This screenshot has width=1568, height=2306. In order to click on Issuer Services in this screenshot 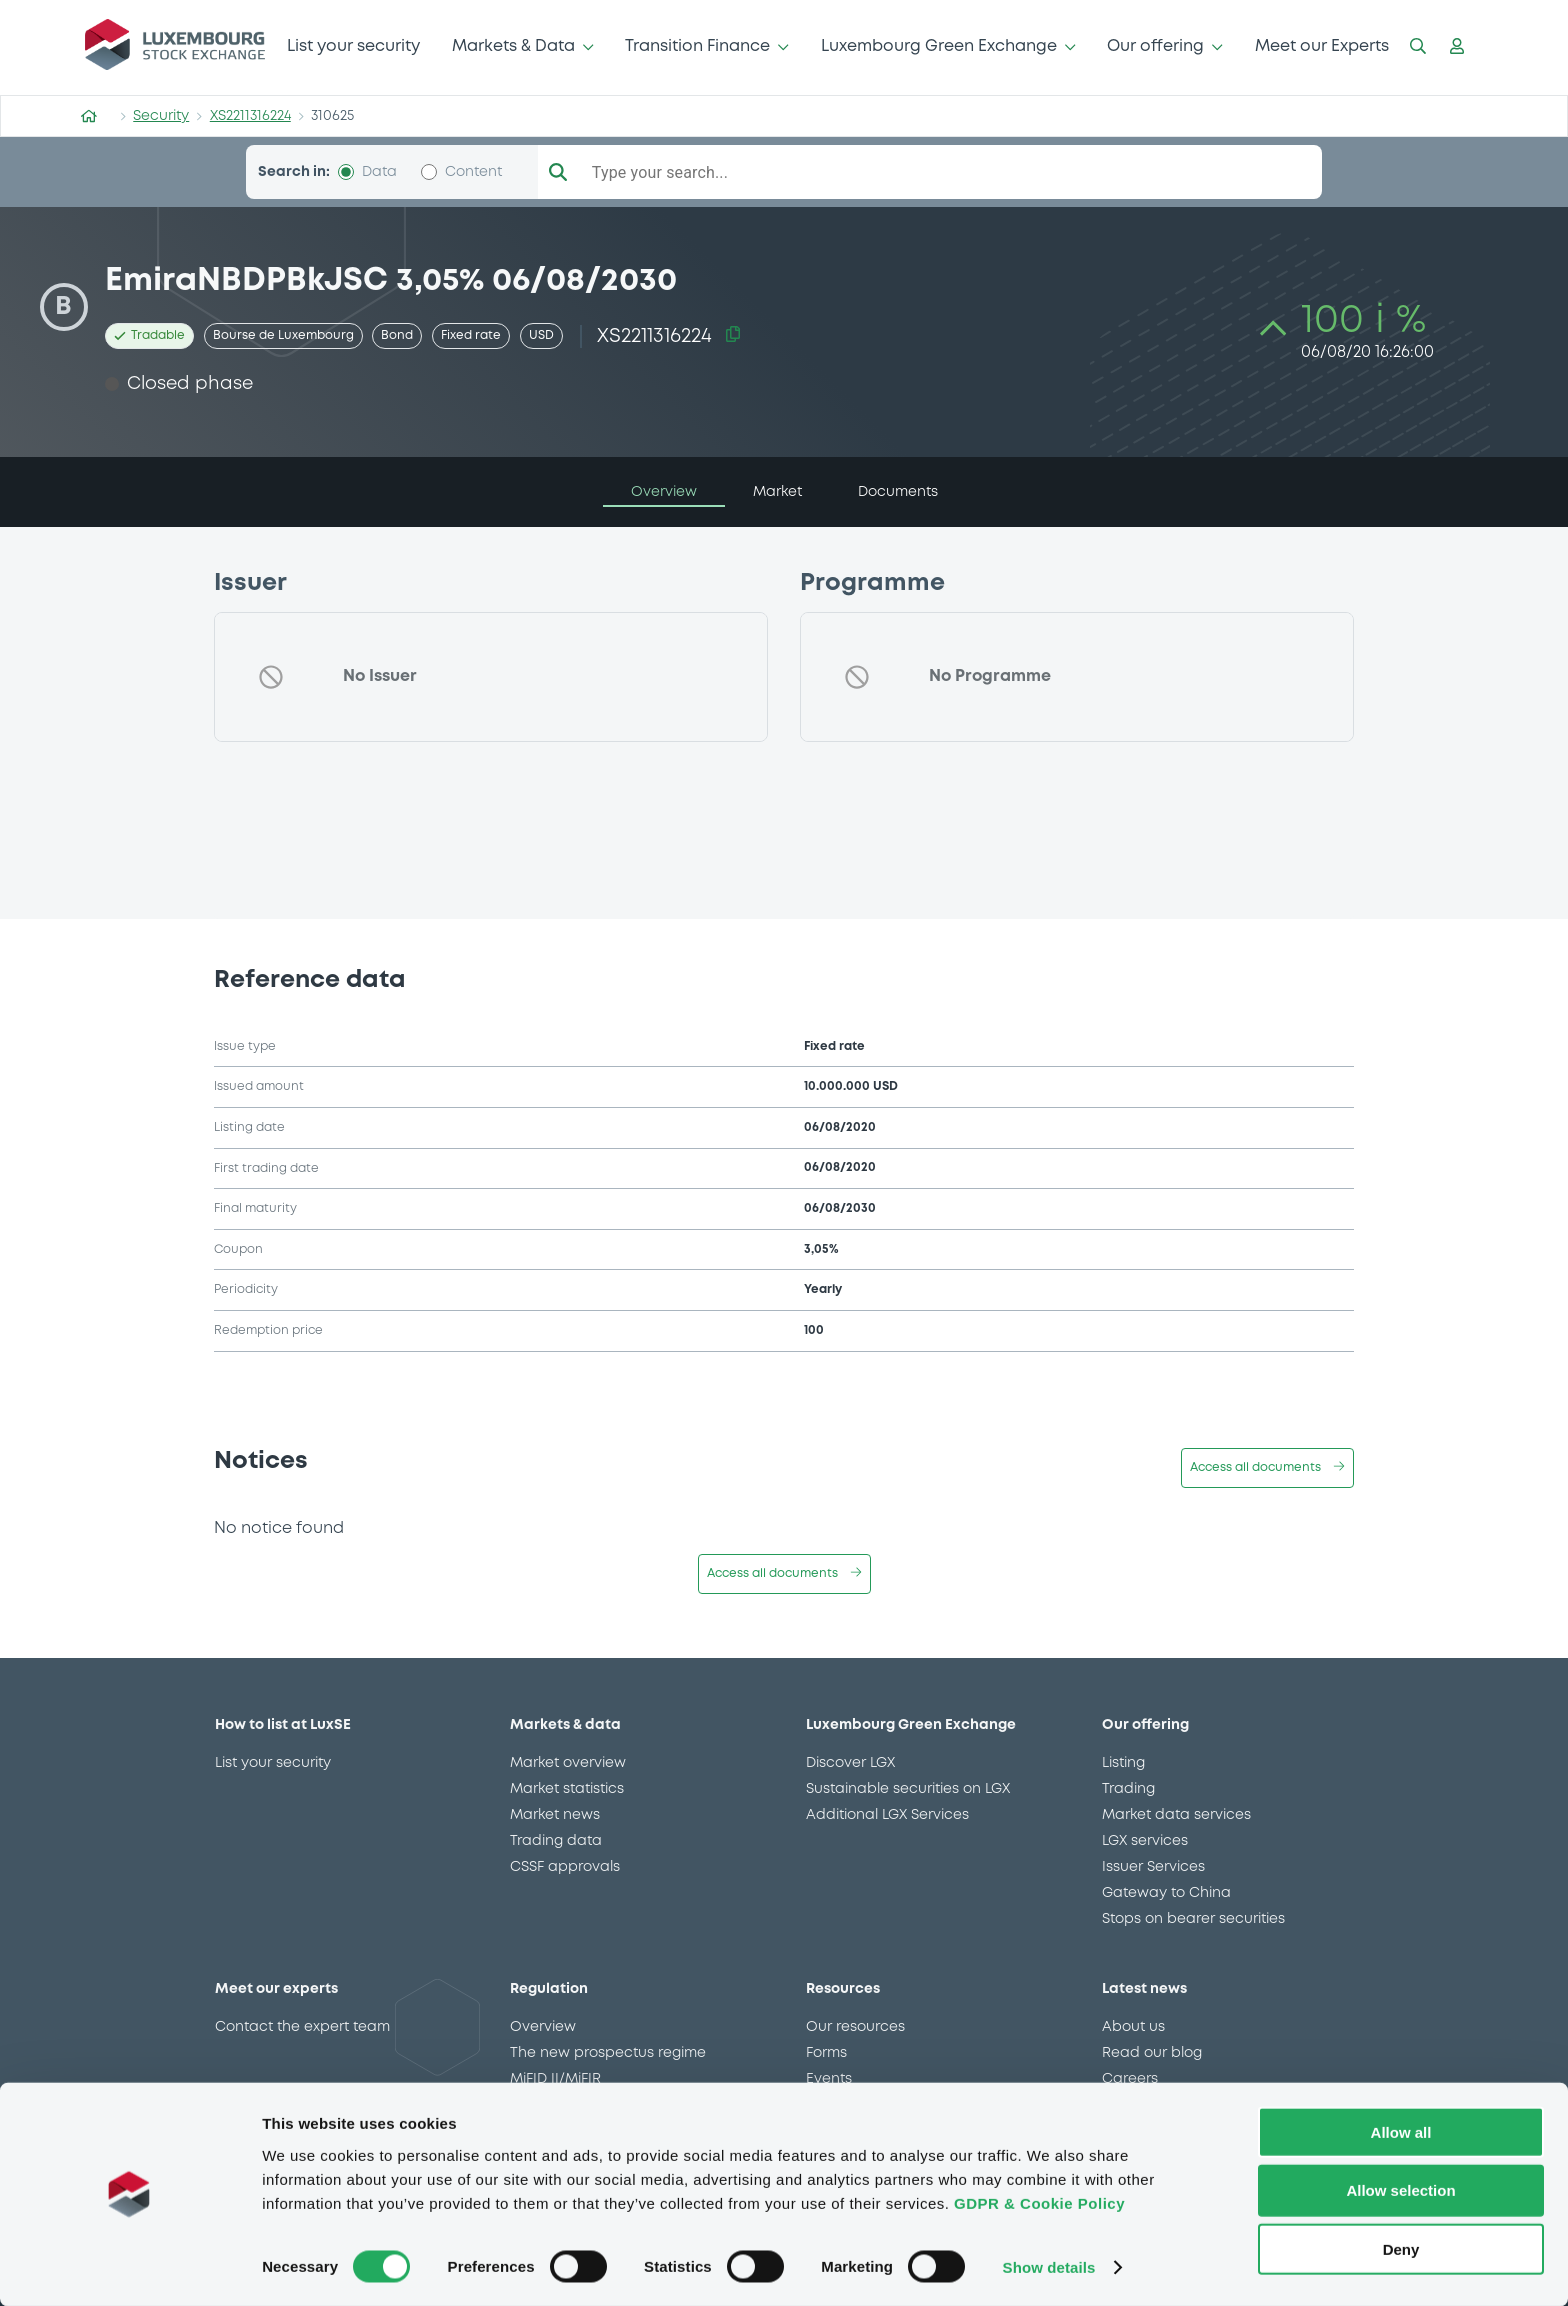, I will do `click(1153, 1867)`.